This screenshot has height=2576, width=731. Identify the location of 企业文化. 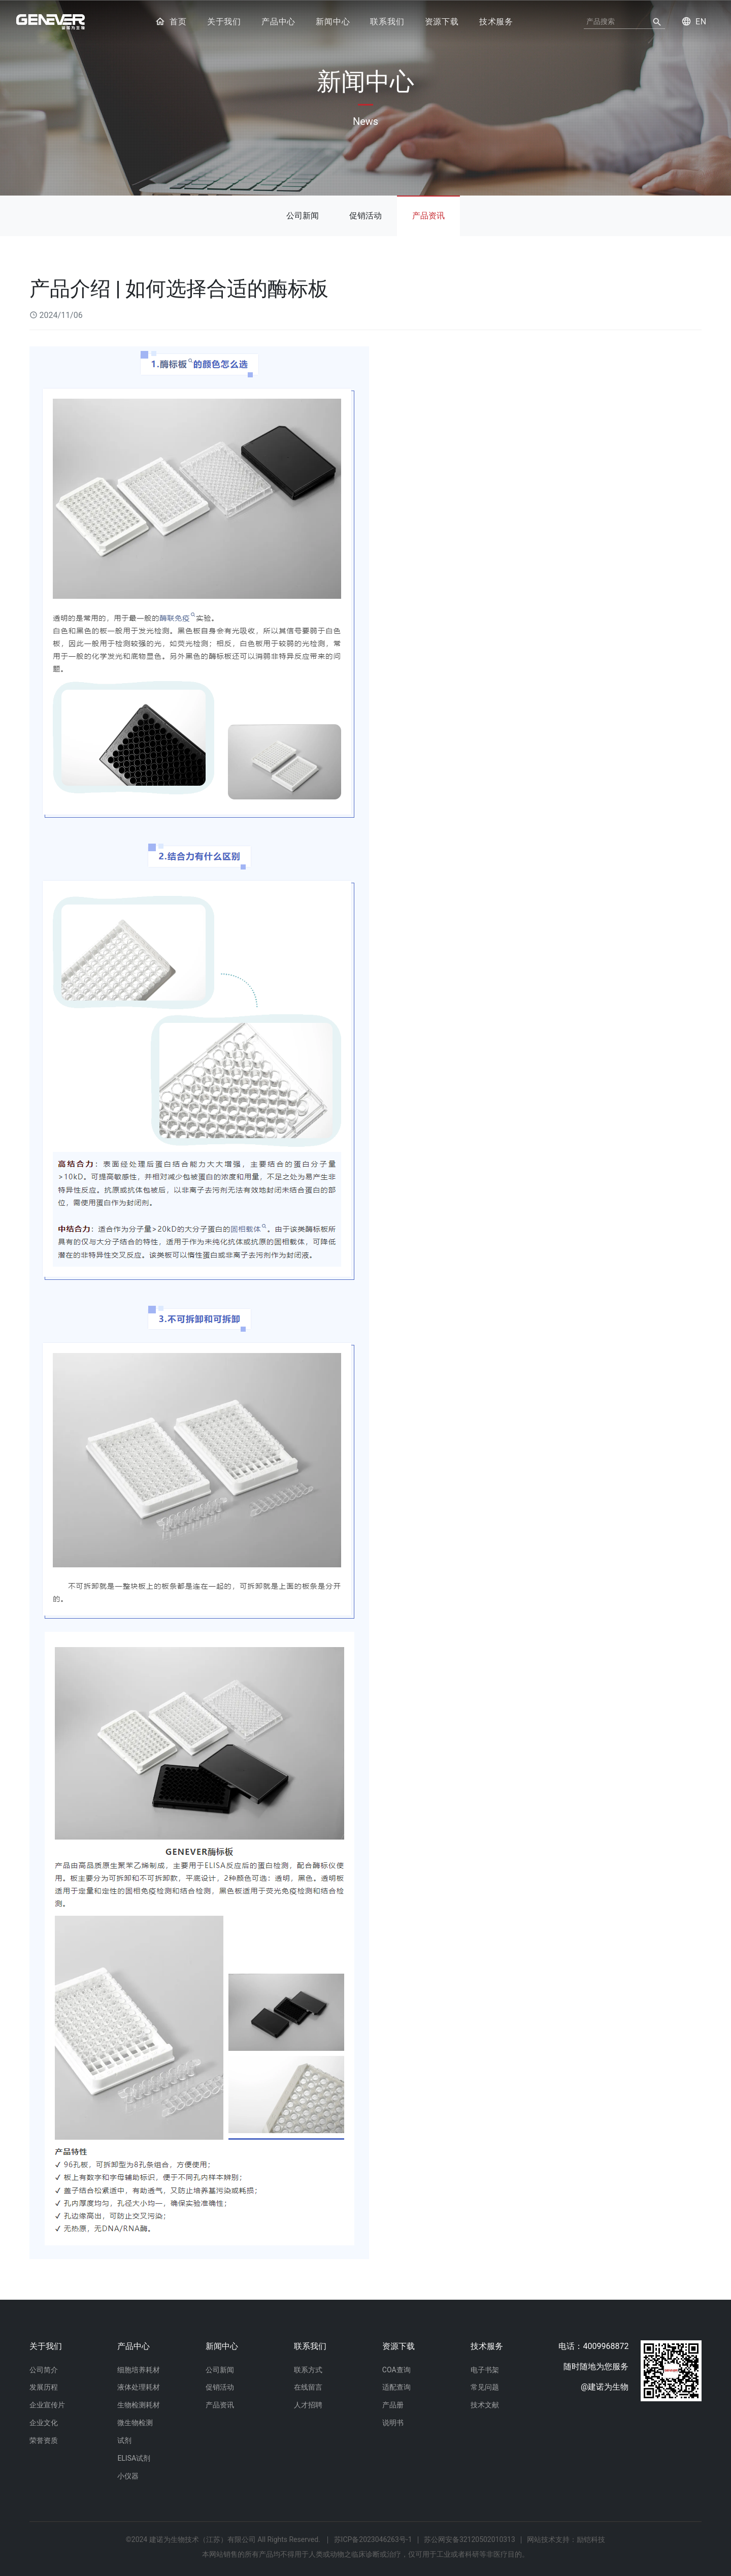
(43, 2423).